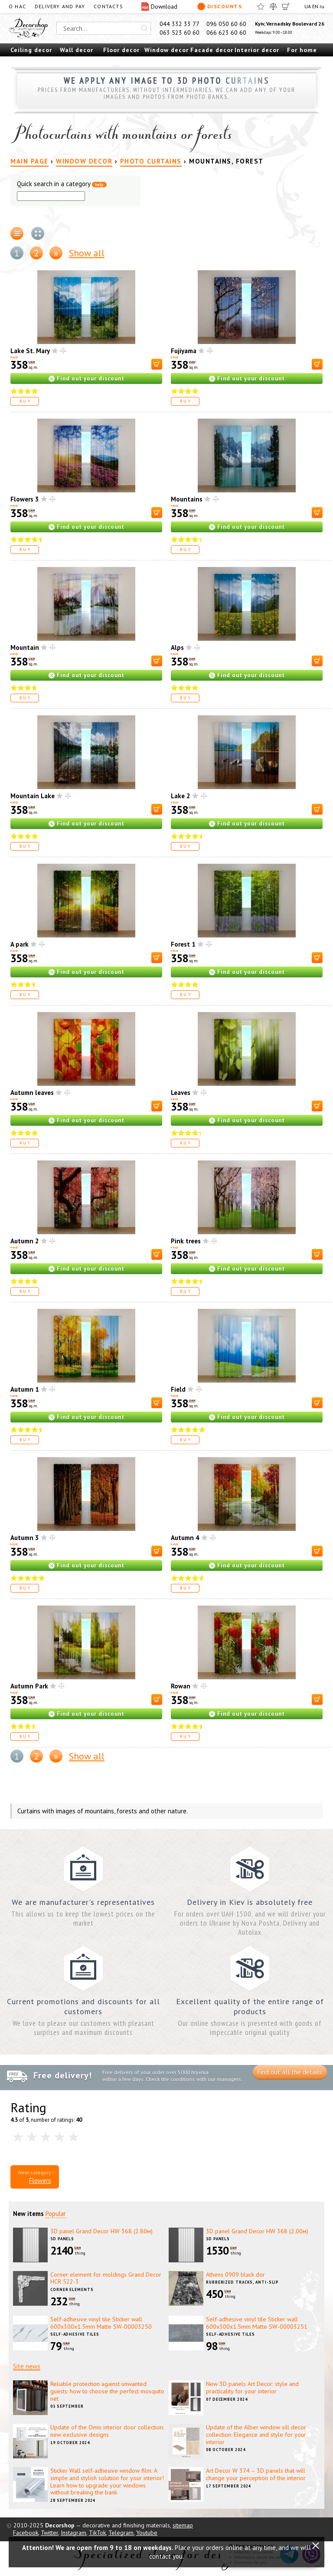 The image size is (333, 2576). What do you see at coordinates (242, 2282) in the screenshot?
I see `Rubberized tracks, anti-slip` at bounding box center [242, 2282].